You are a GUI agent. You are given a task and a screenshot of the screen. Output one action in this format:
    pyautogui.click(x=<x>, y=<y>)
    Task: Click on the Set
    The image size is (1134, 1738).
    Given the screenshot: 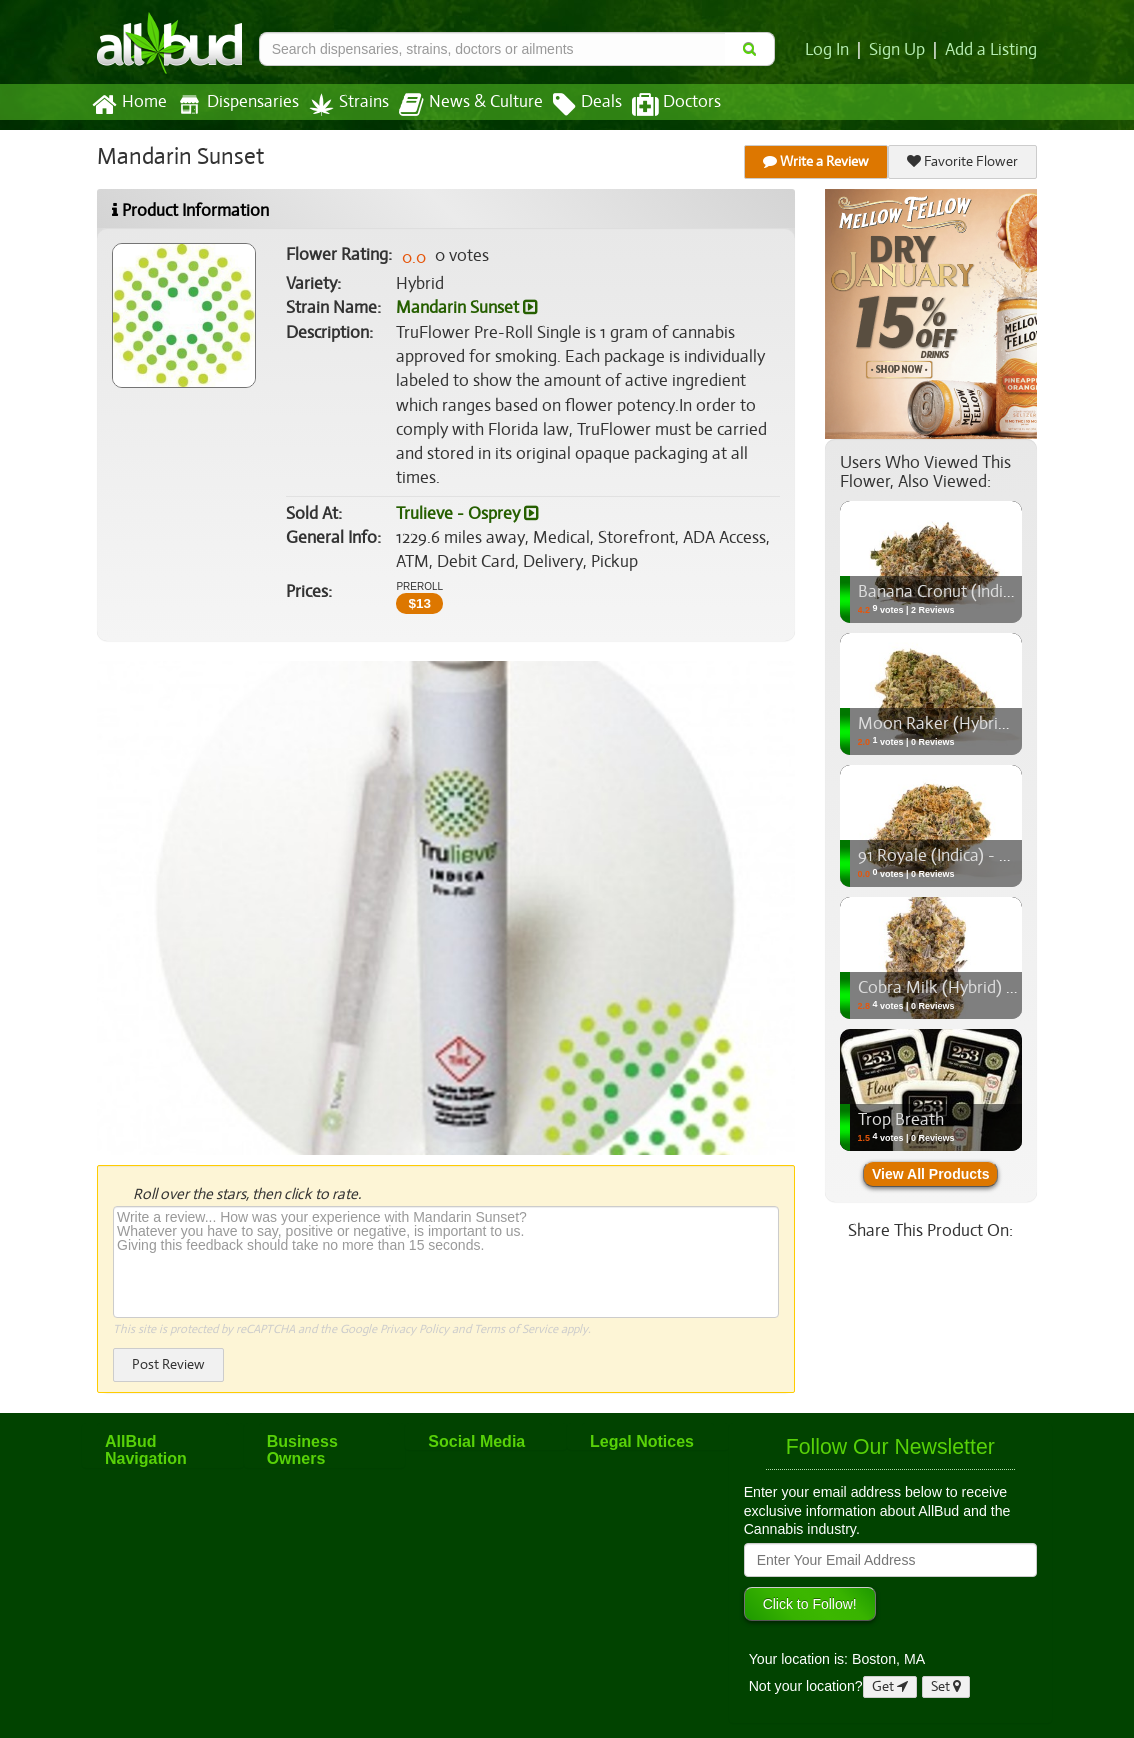 What is the action you would take?
    pyautogui.click(x=946, y=1686)
    